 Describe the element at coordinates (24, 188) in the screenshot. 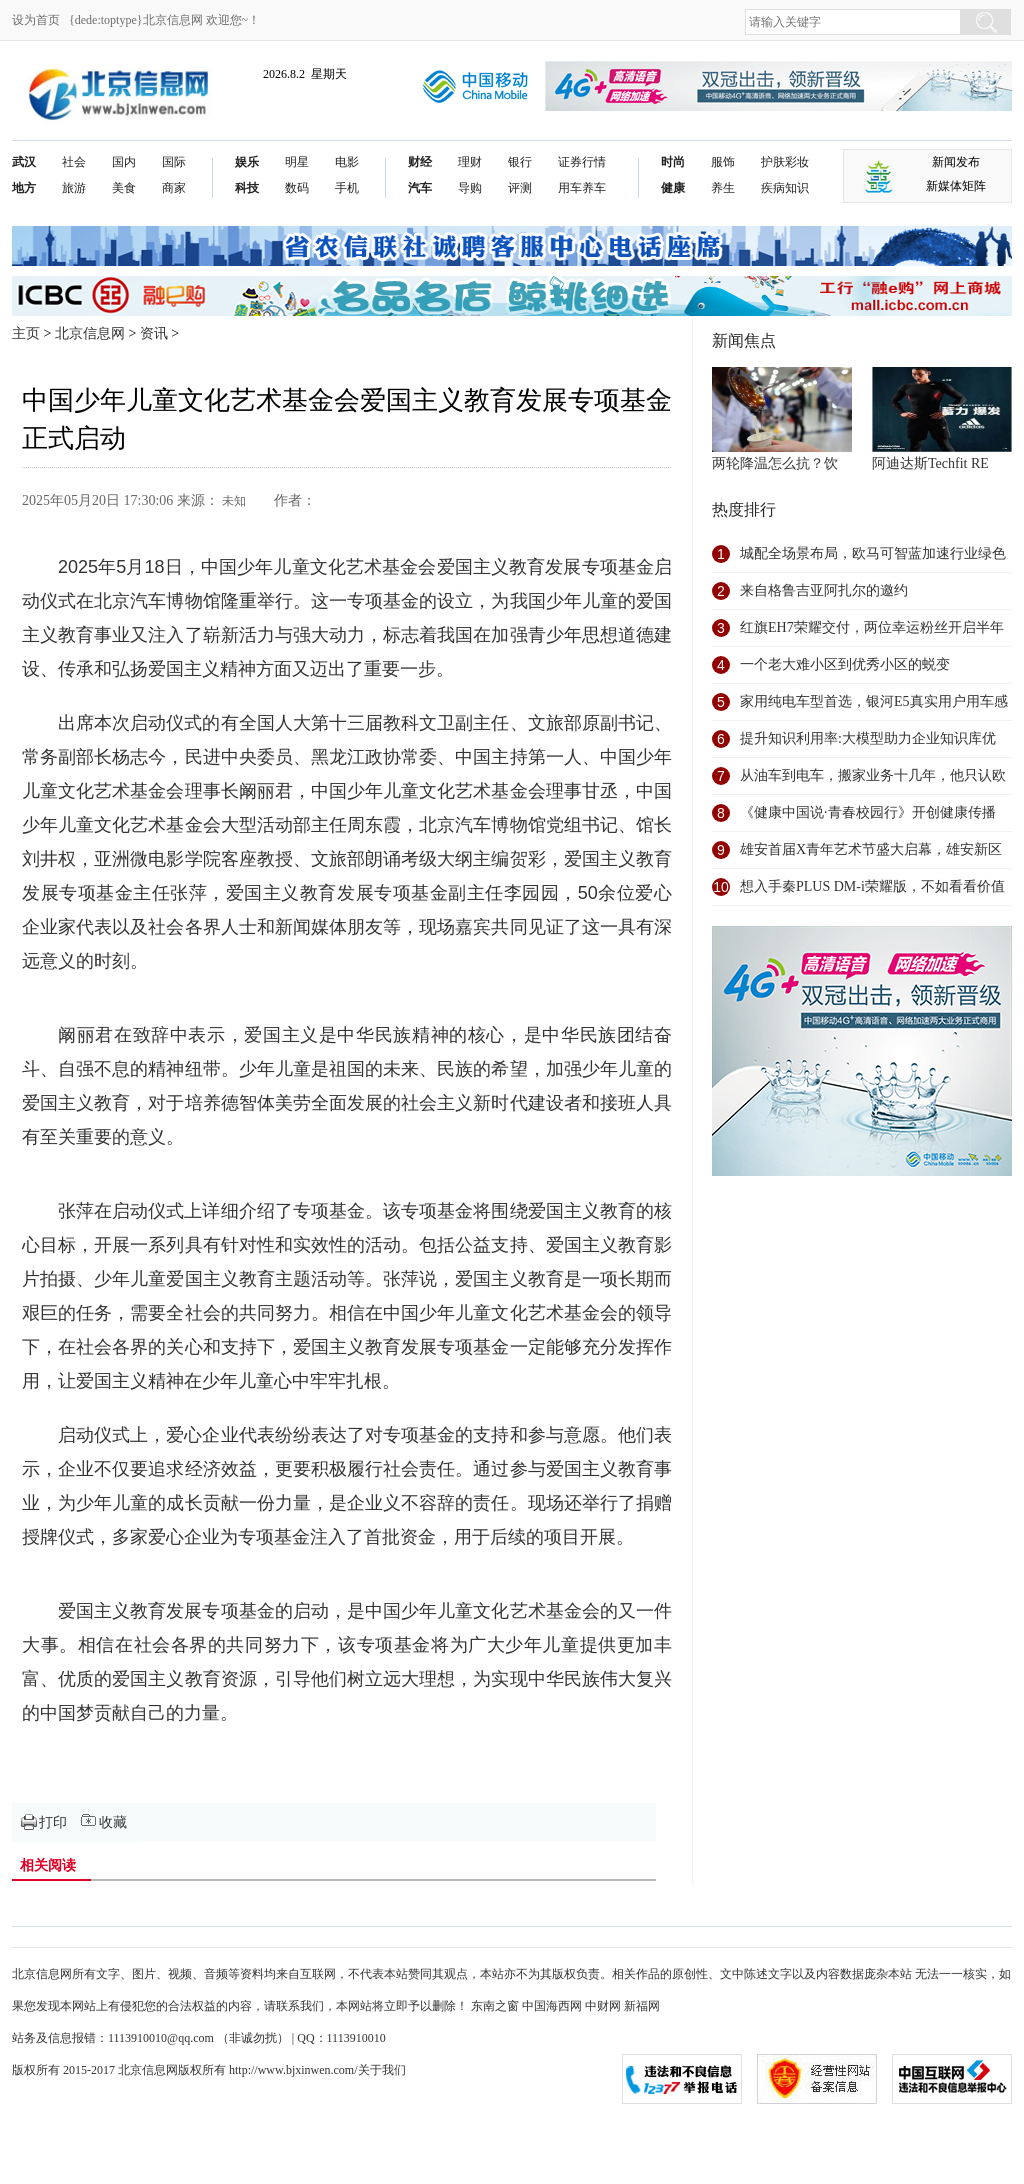

I see `地方` at that location.